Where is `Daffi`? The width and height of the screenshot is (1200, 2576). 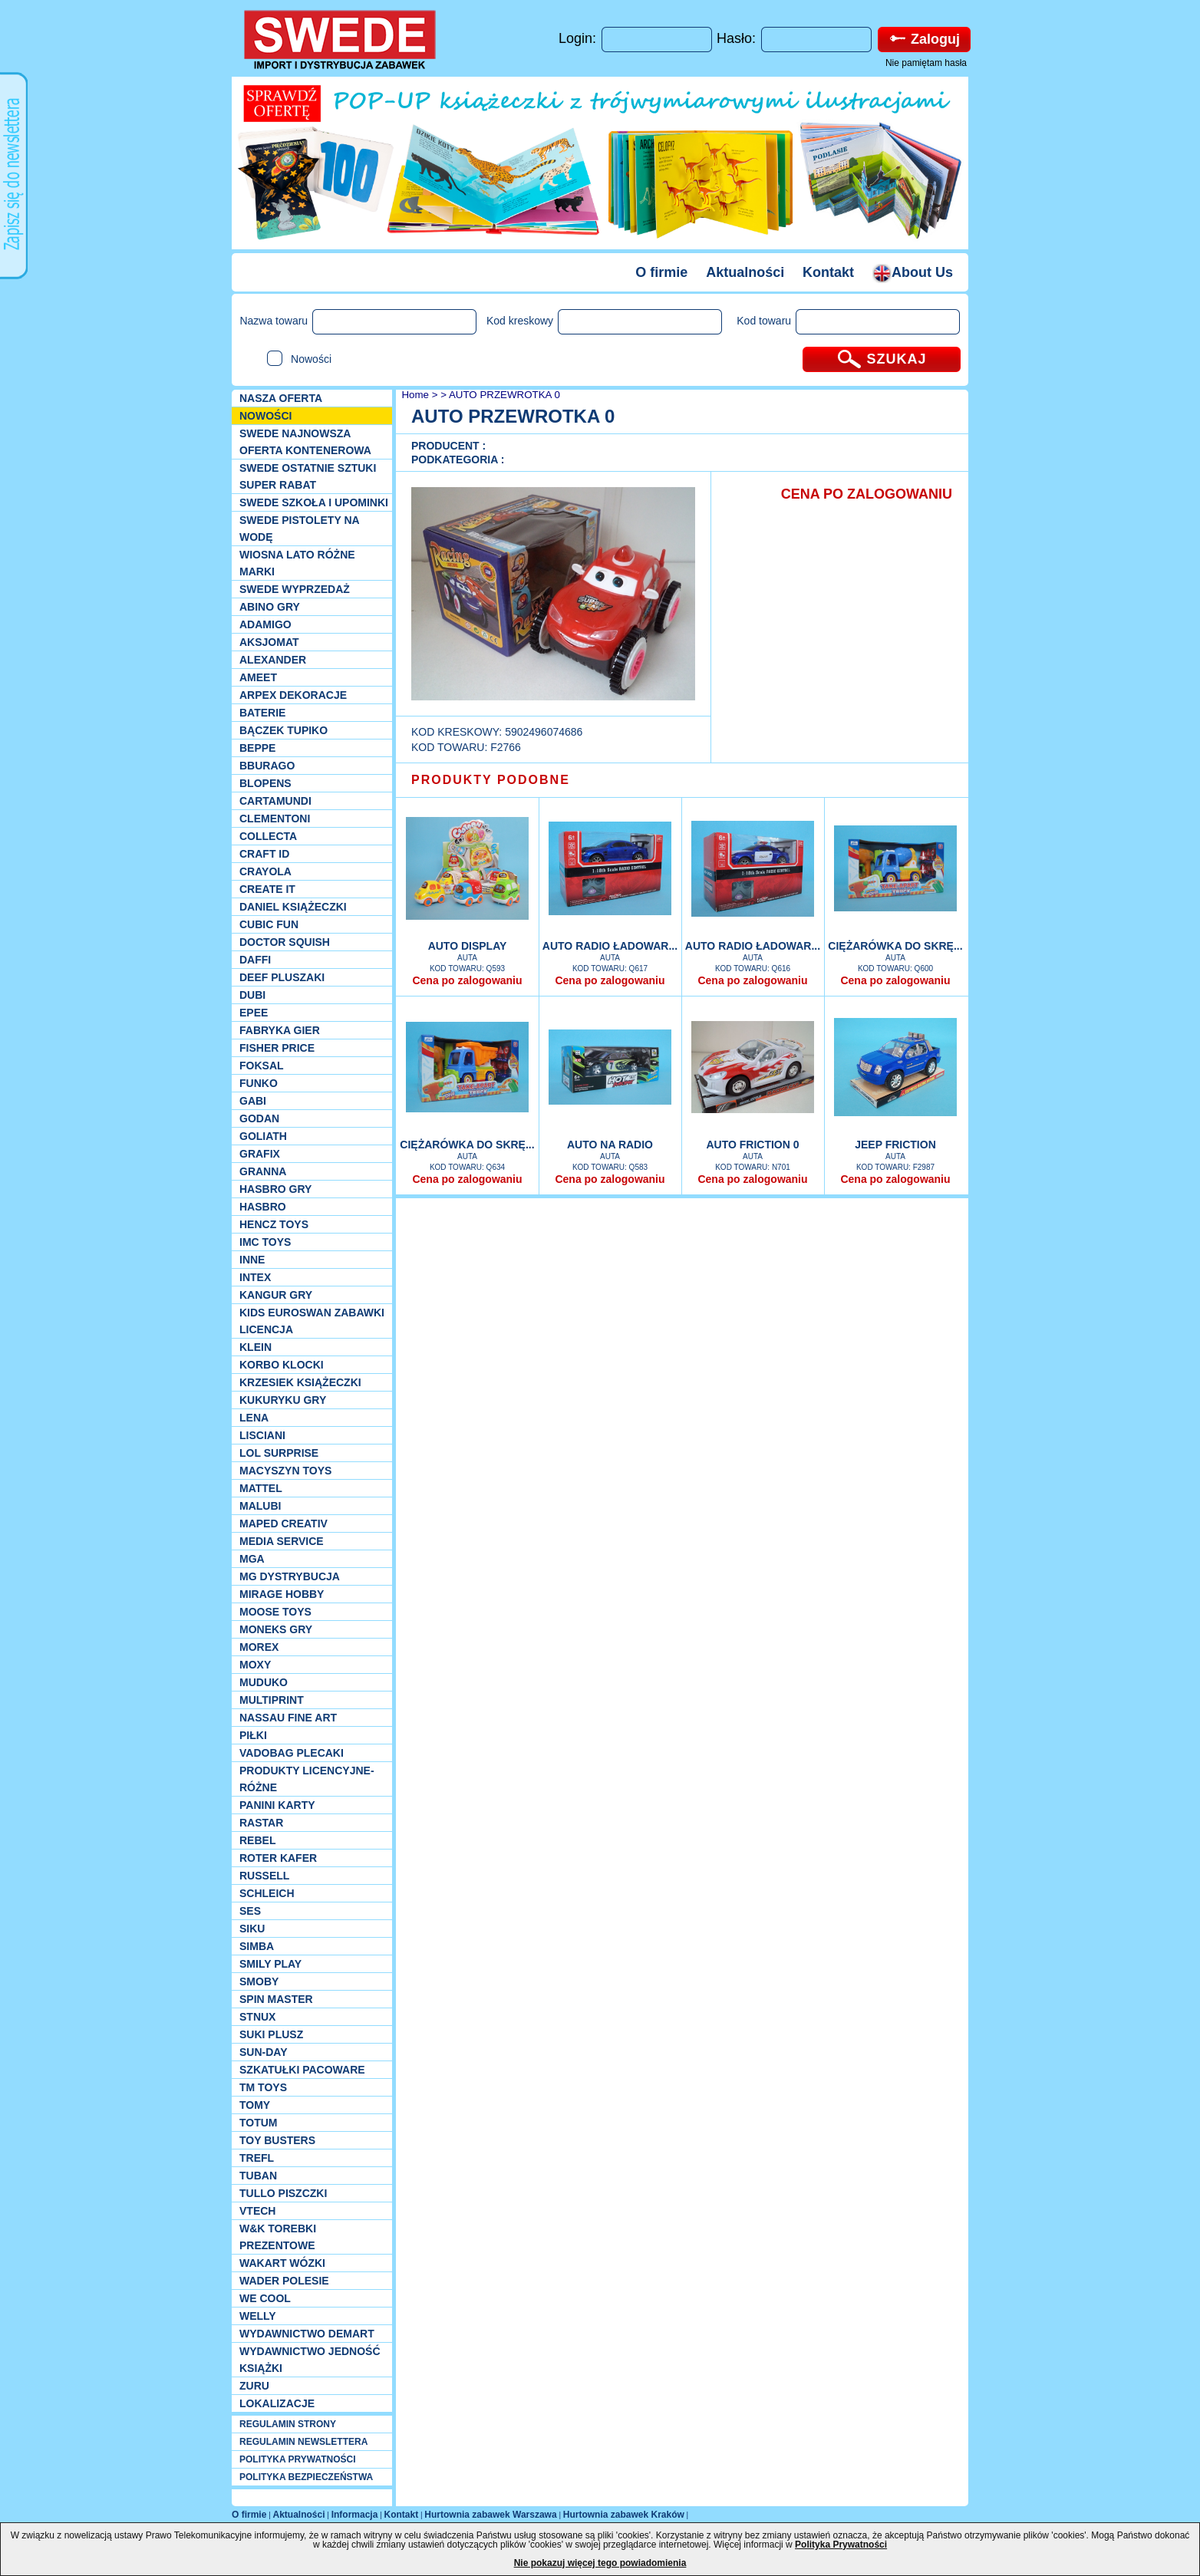 Daffi is located at coordinates (255, 960).